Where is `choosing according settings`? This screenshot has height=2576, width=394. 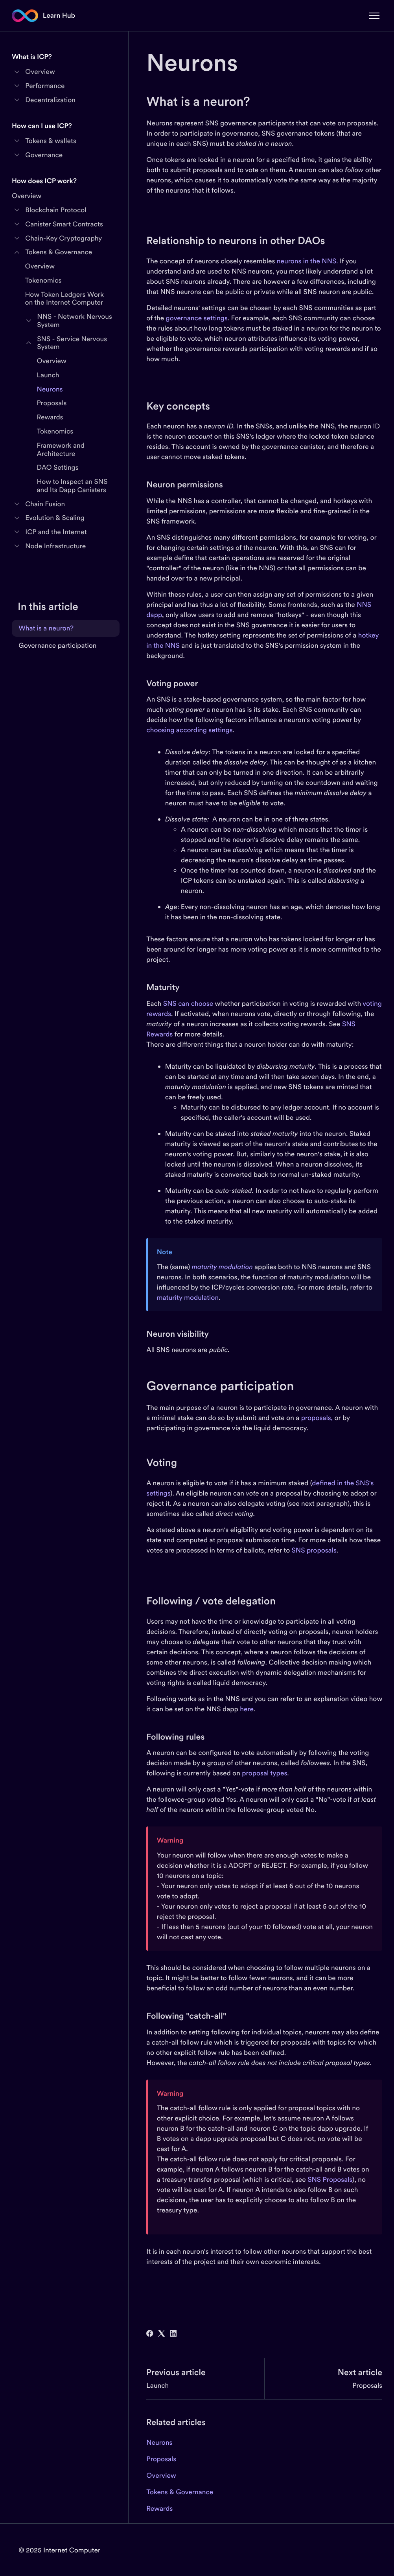
choosing according settings is located at coordinates (189, 730).